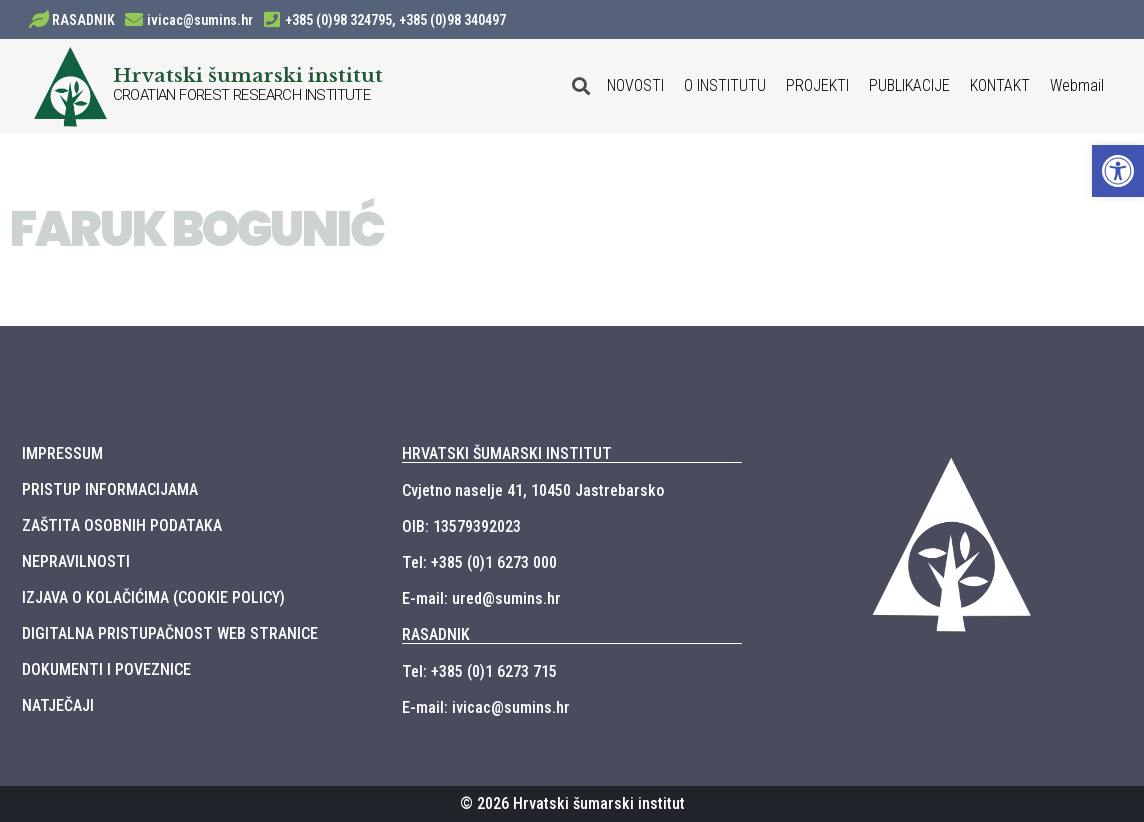 The width and height of the screenshot is (1144, 822). I want to click on PUBLIKACIJE, so click(909, 85).